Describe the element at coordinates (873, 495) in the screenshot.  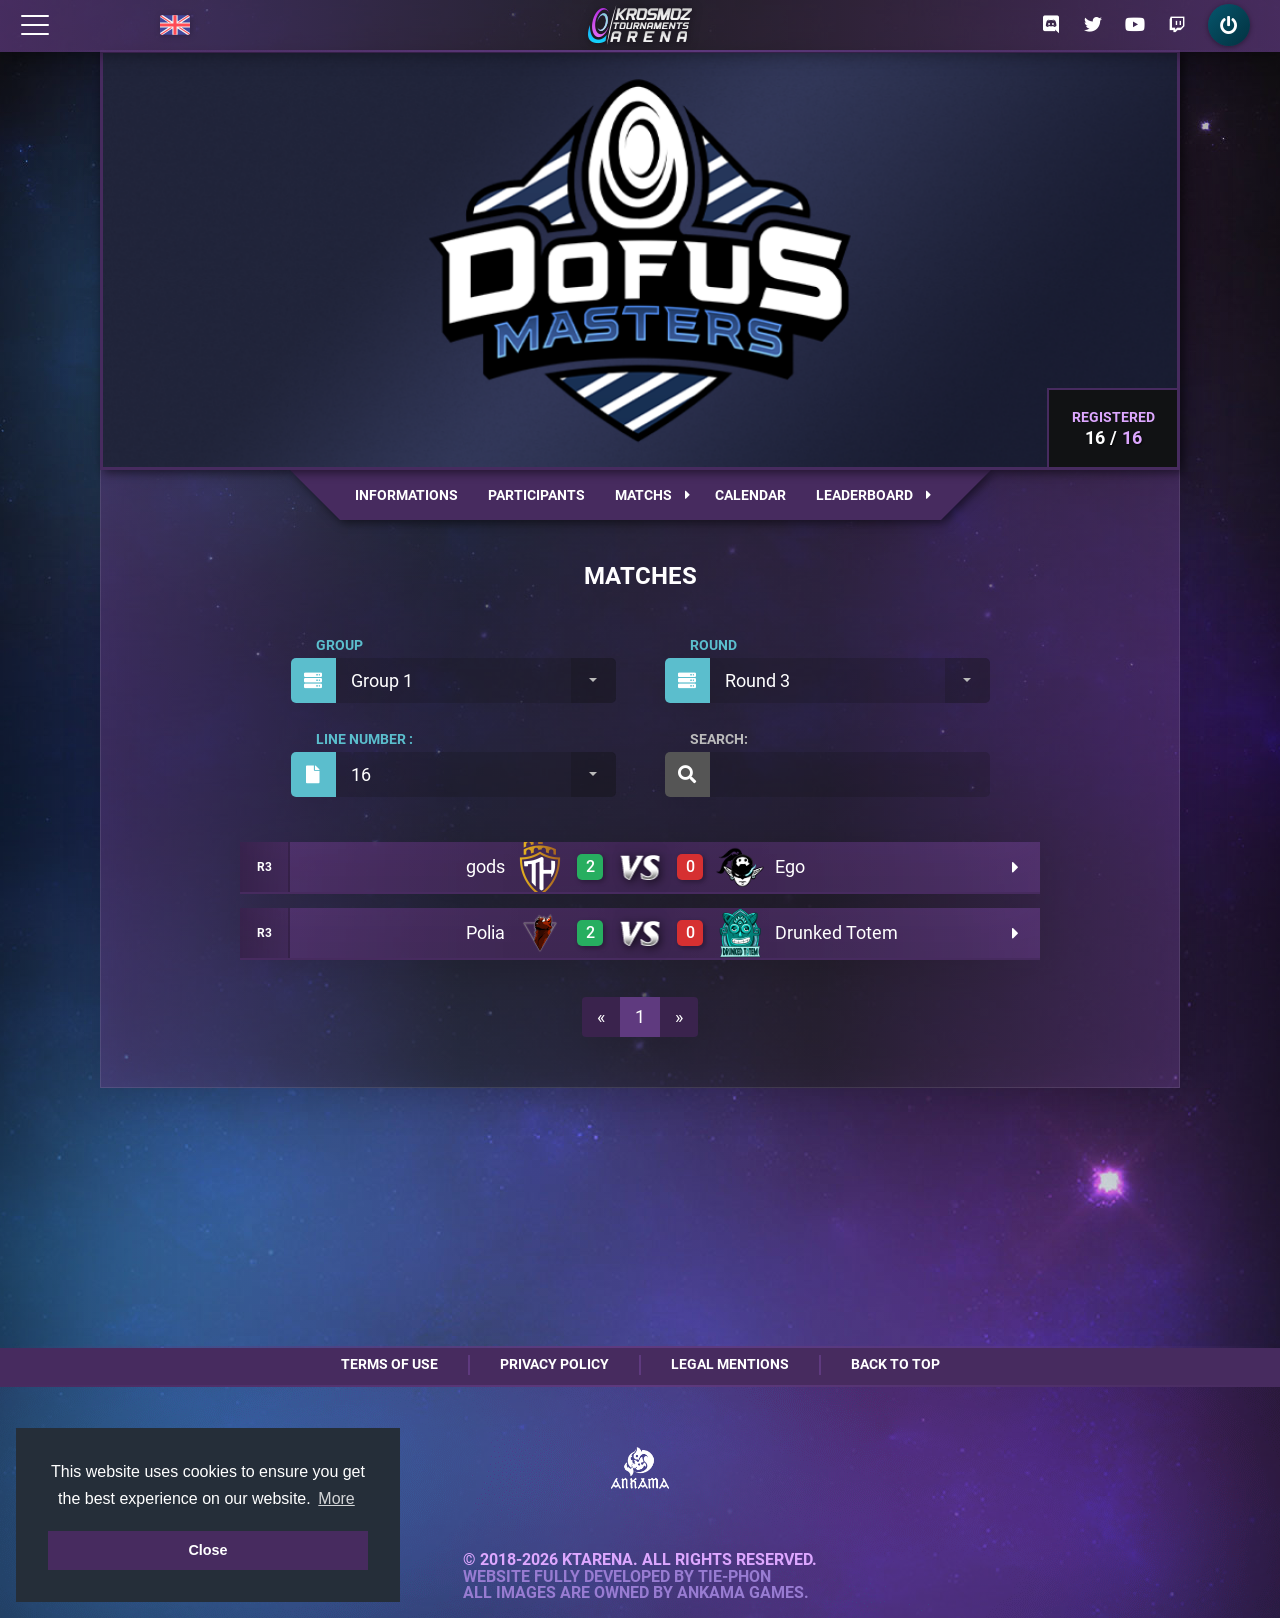
I see `Leaderboard` at that location.